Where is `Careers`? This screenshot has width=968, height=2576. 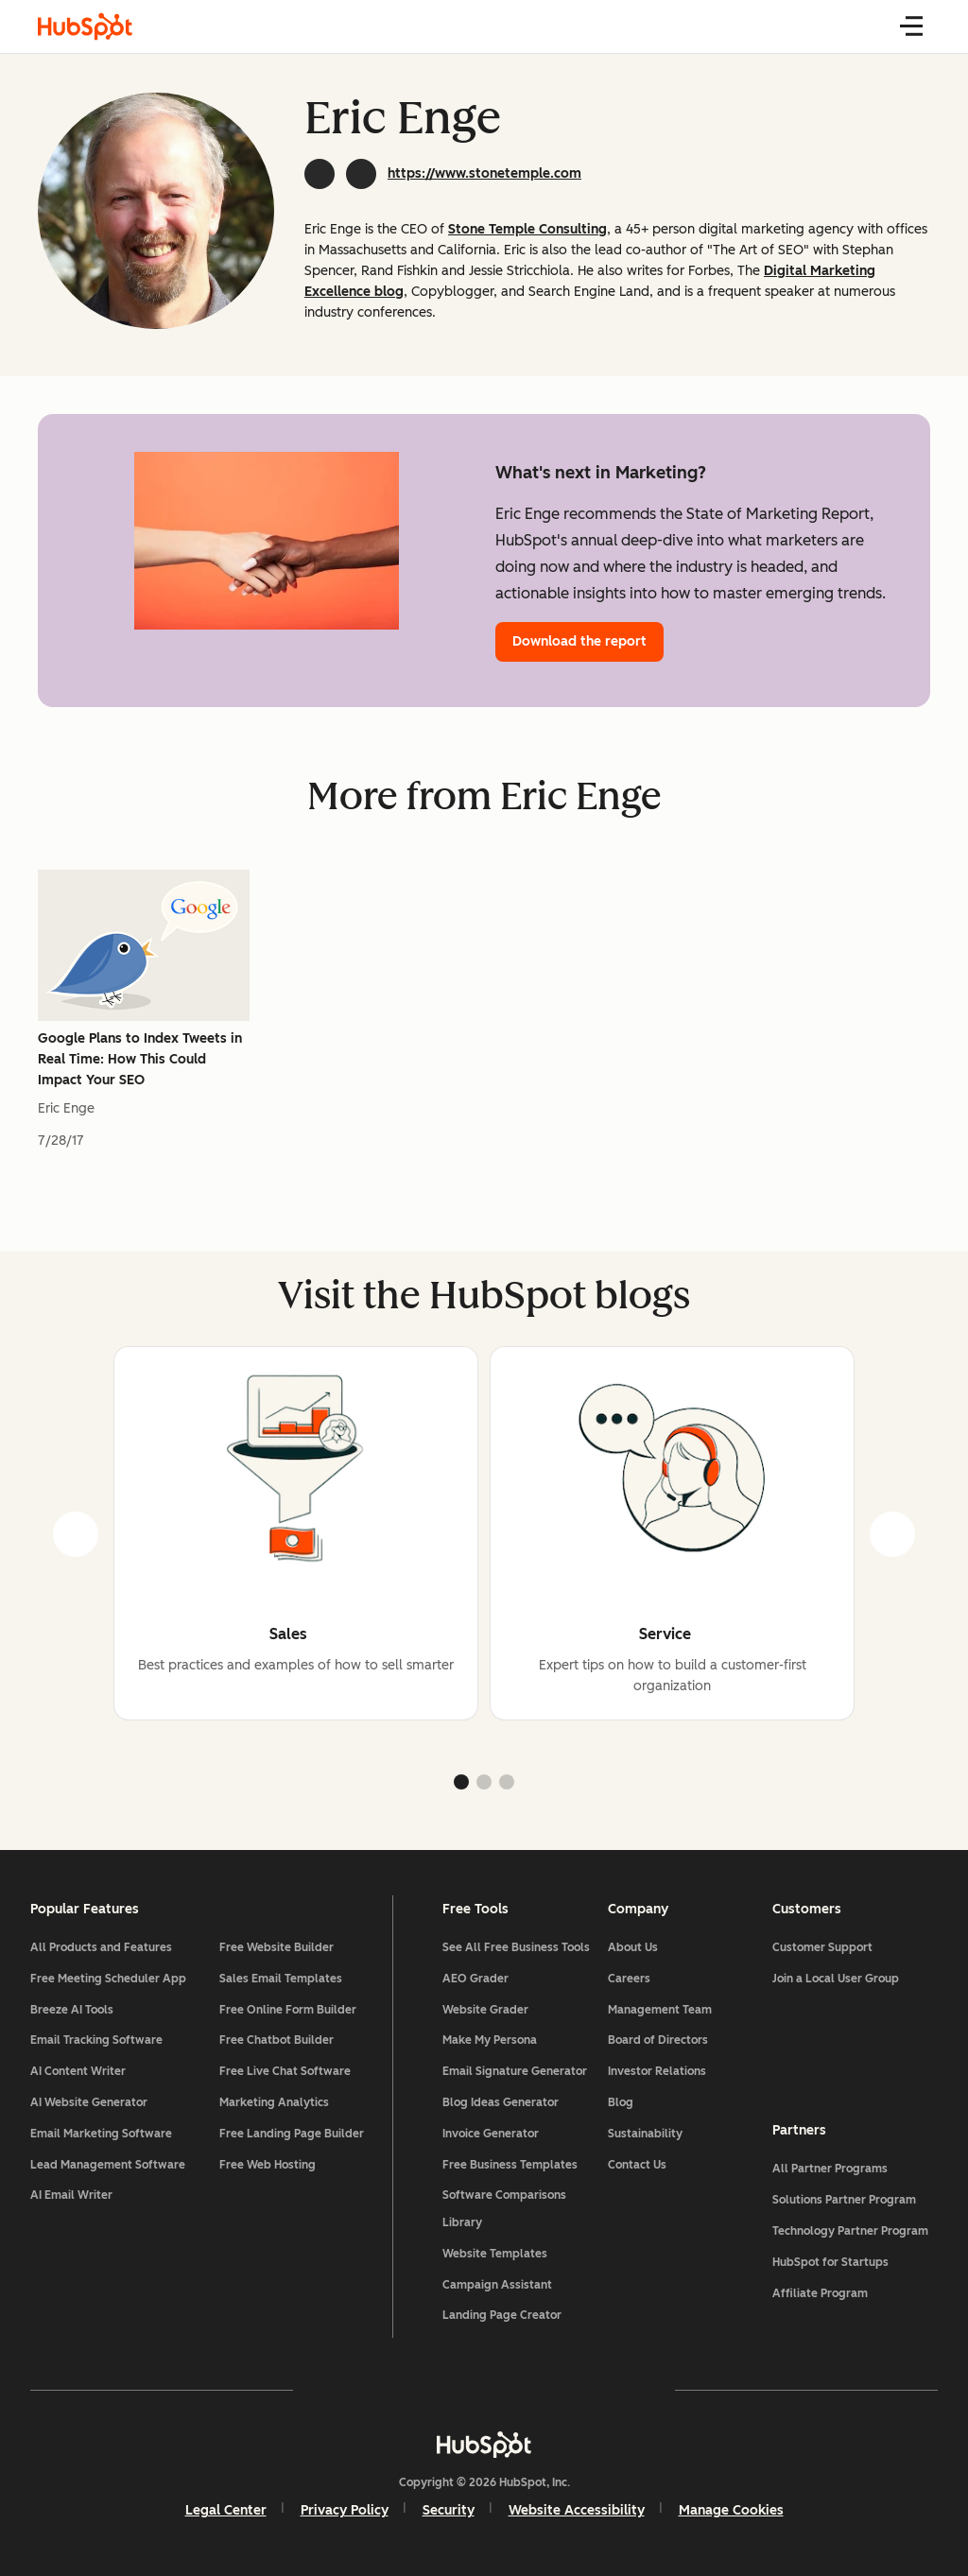 Careers is located at coordinates (629, 1978).